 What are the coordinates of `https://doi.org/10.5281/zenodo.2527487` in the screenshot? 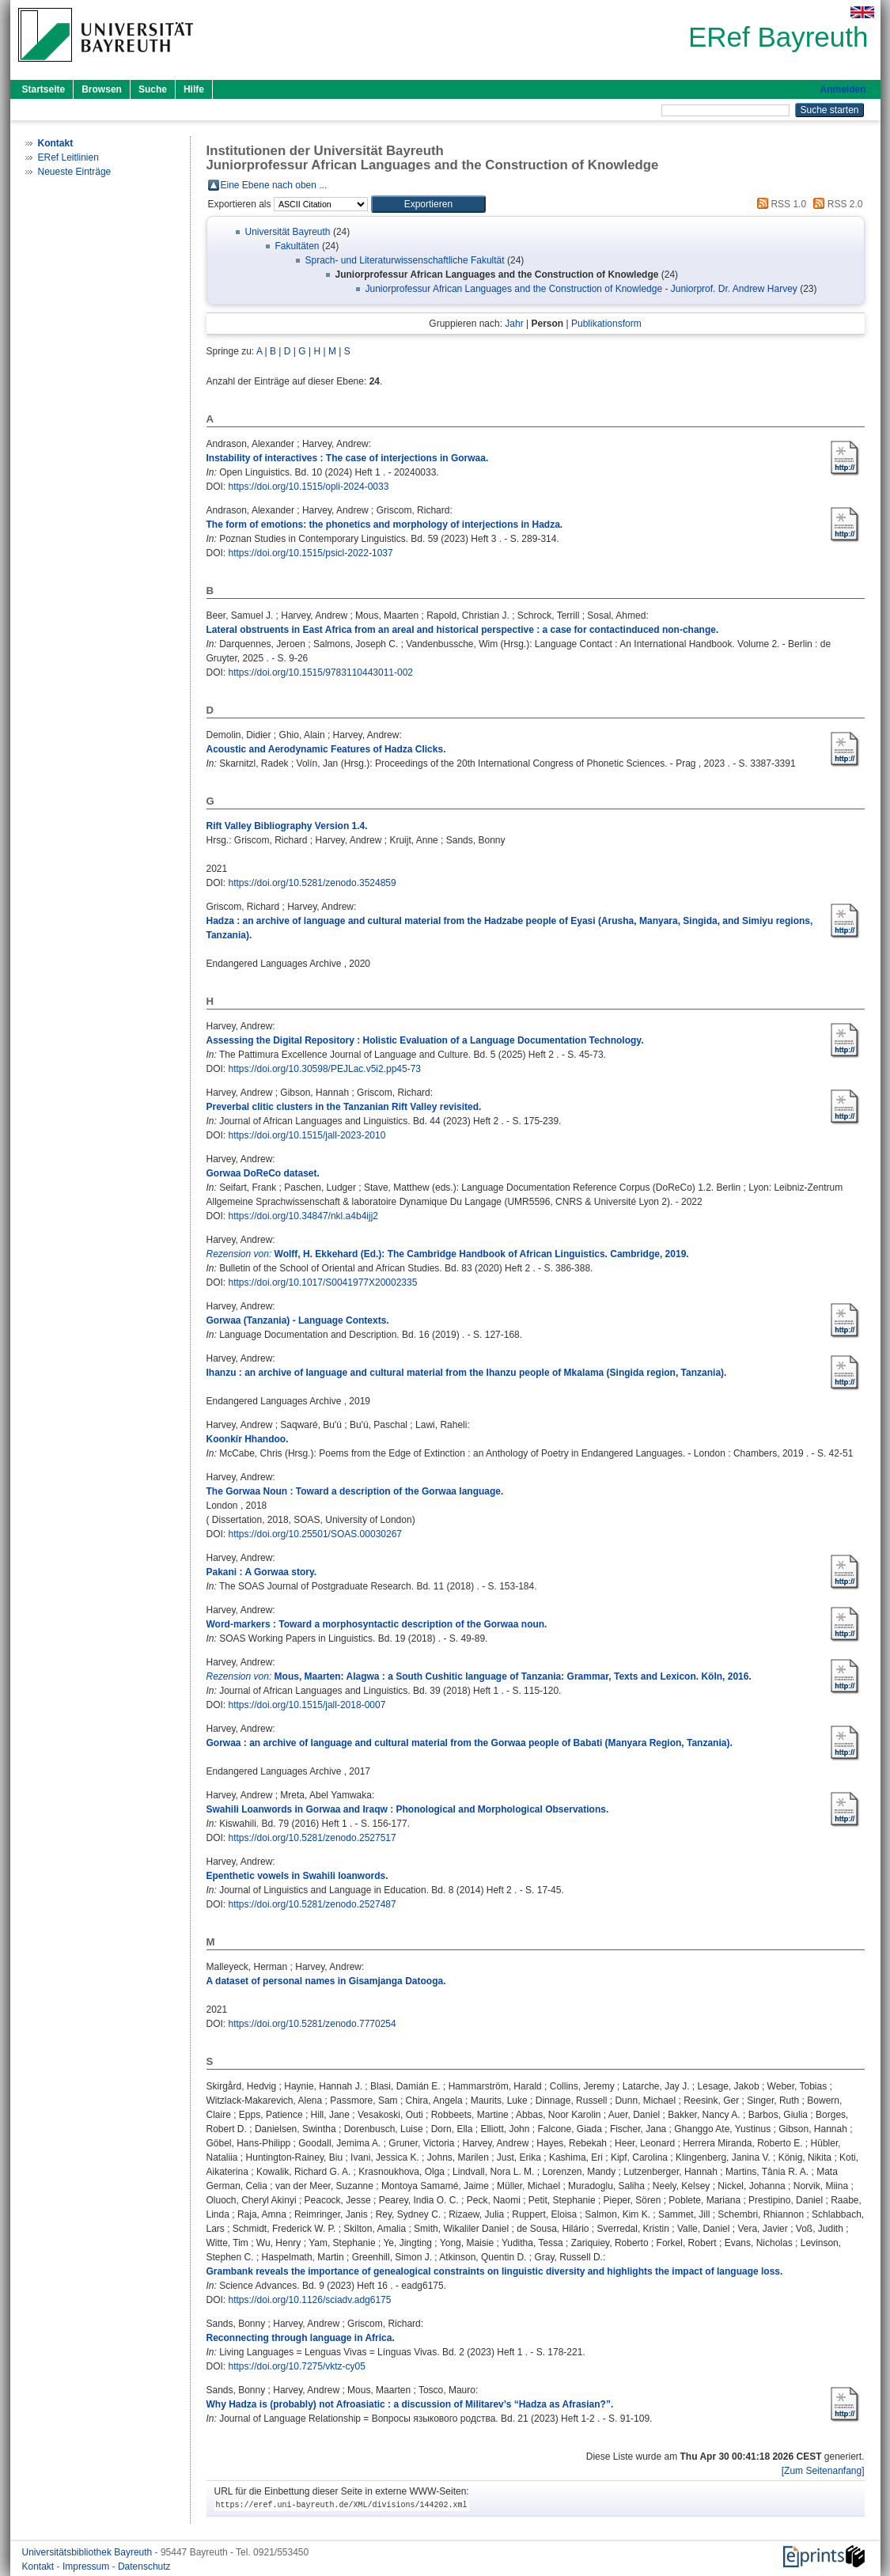 It's located at (312, 1904).